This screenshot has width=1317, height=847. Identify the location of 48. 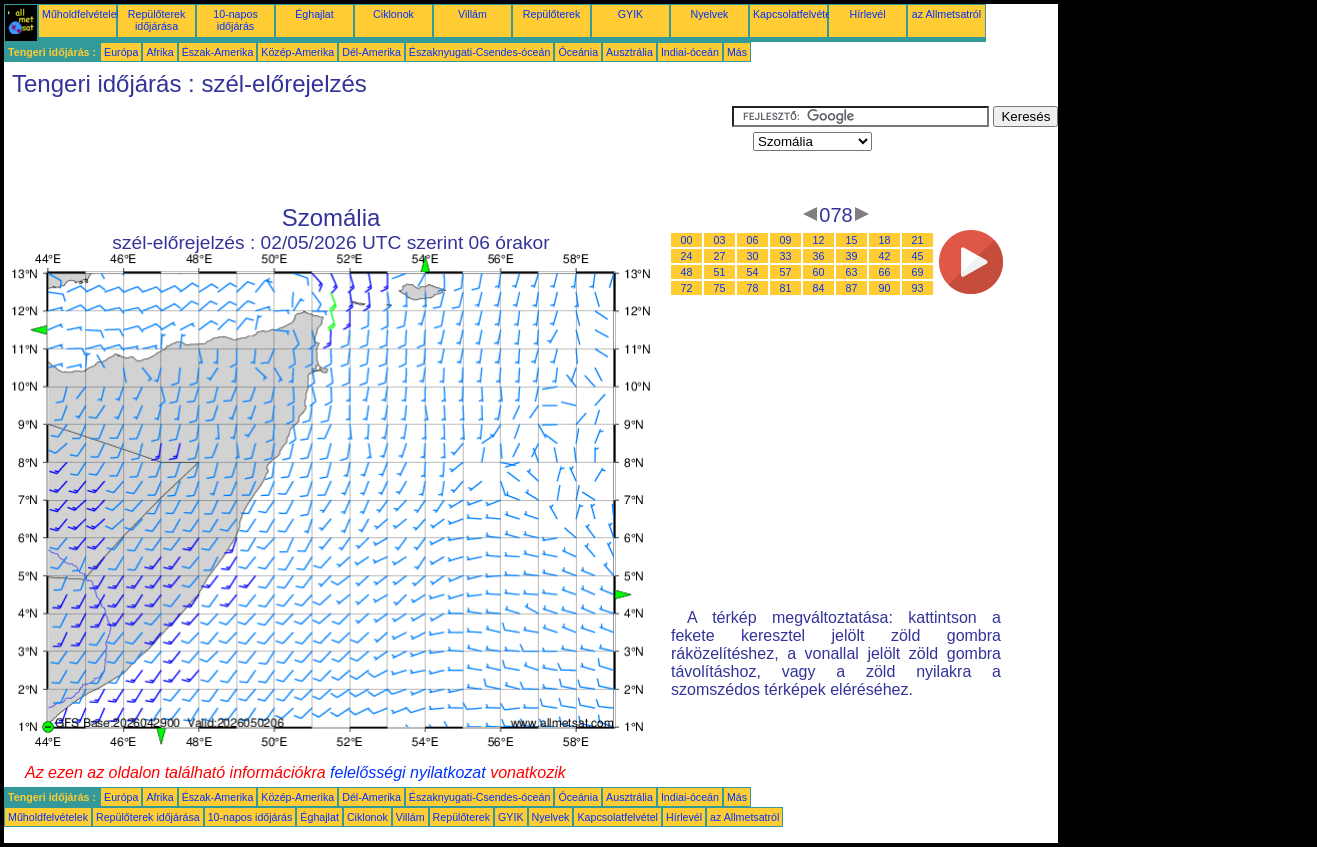
(687, 272).